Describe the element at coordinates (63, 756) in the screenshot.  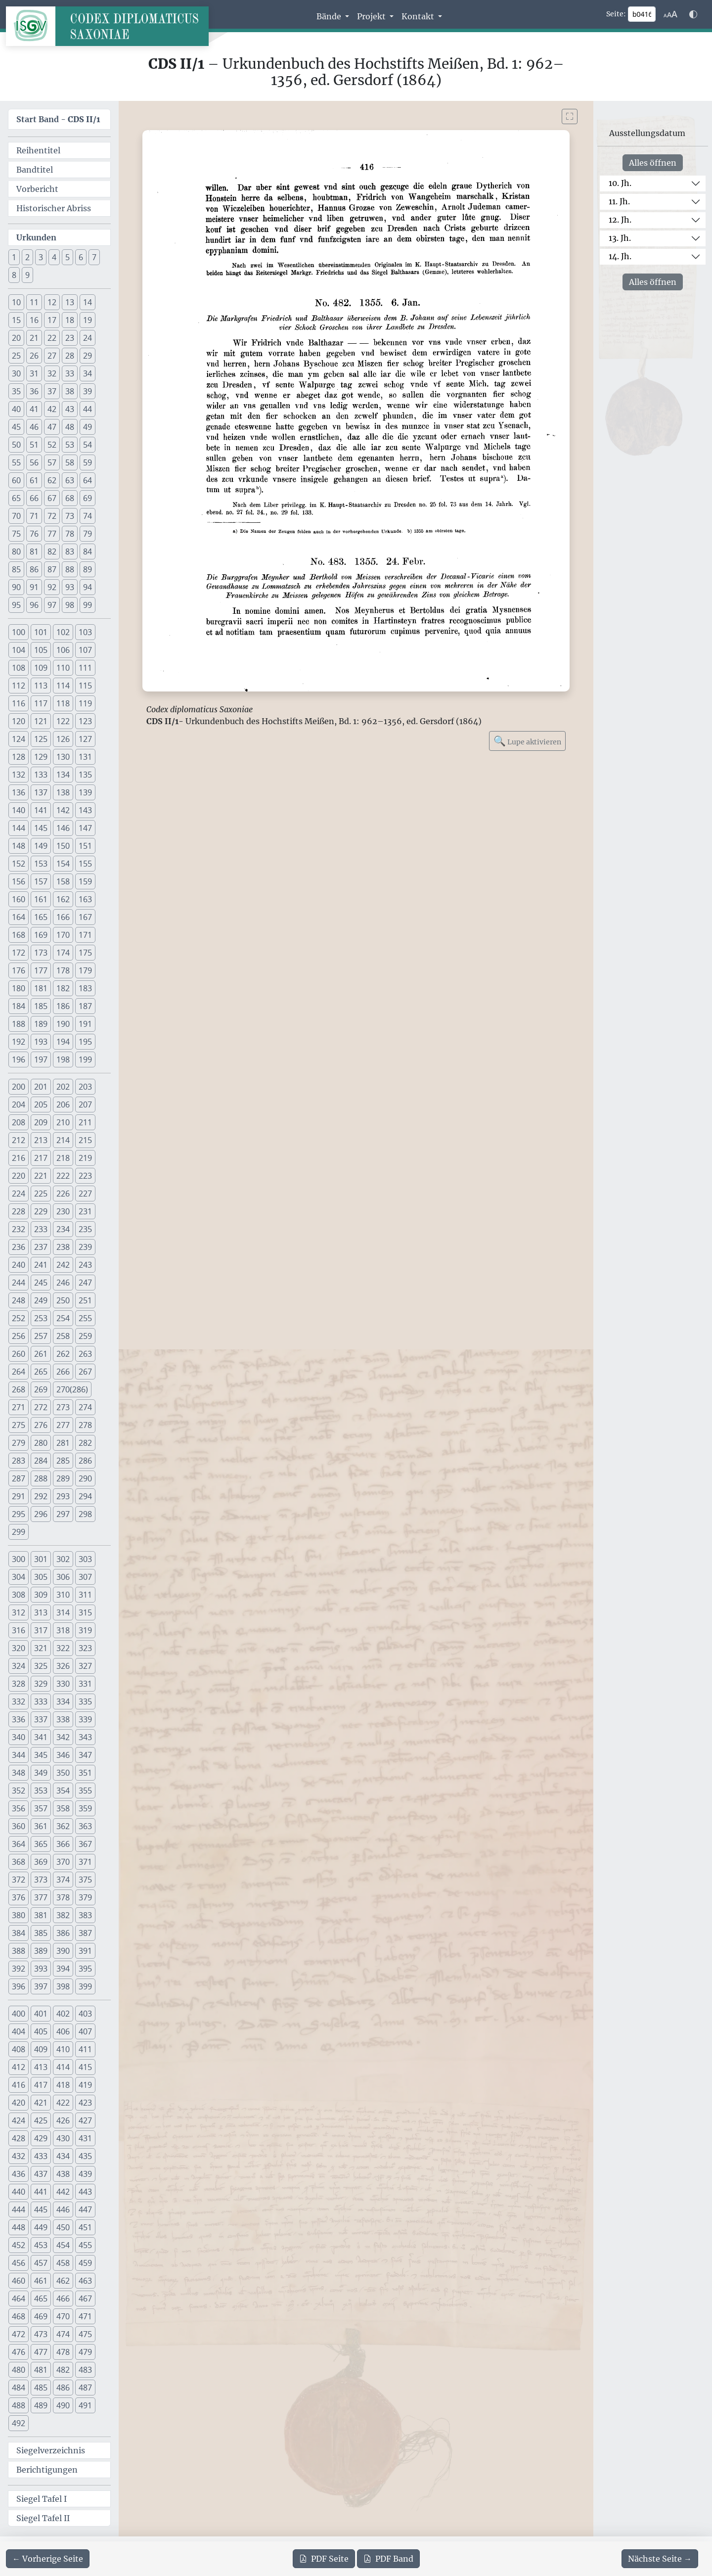
I see `130 [button]` at that location.